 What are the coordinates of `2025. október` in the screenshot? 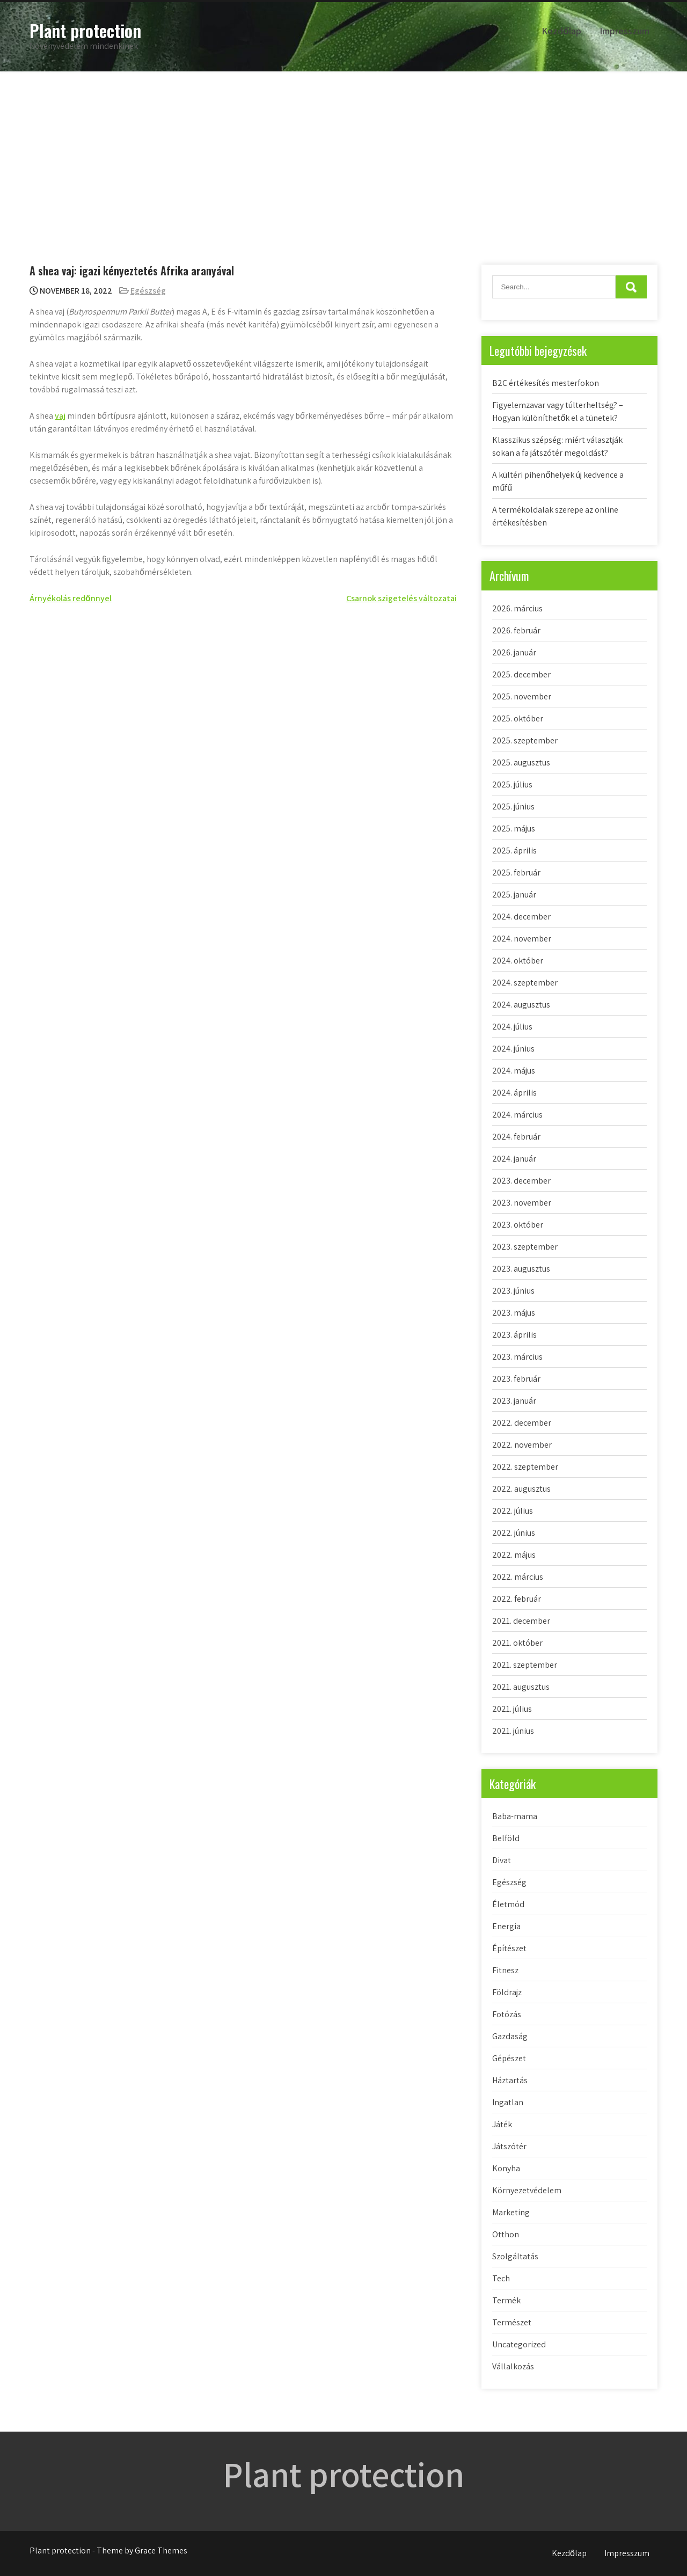 It's located at (517, 718).